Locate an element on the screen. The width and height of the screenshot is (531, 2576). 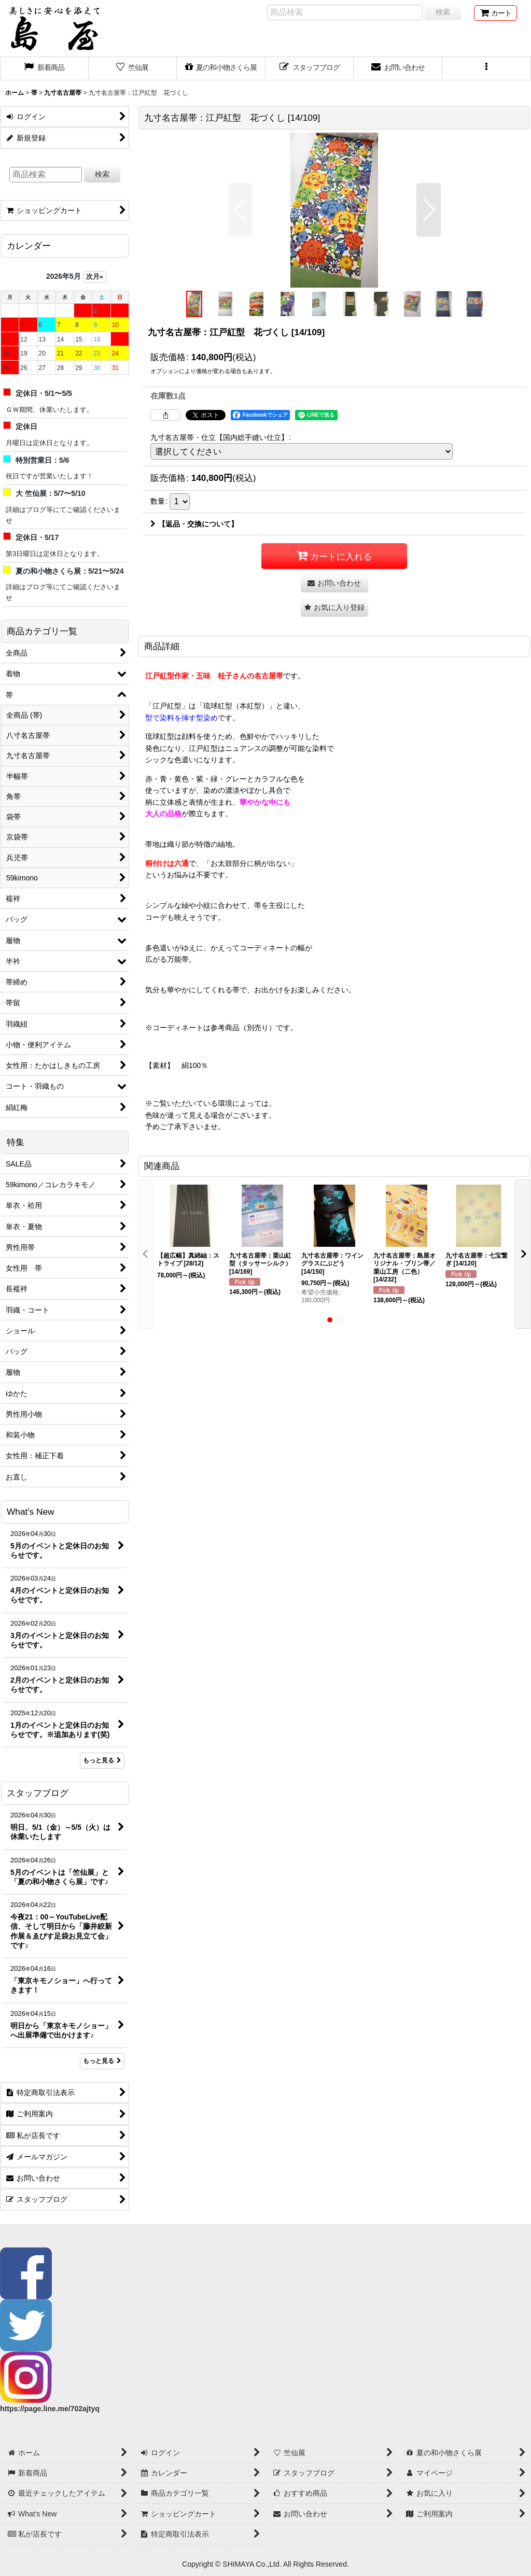
[button] is located at coordinates (486, 68).